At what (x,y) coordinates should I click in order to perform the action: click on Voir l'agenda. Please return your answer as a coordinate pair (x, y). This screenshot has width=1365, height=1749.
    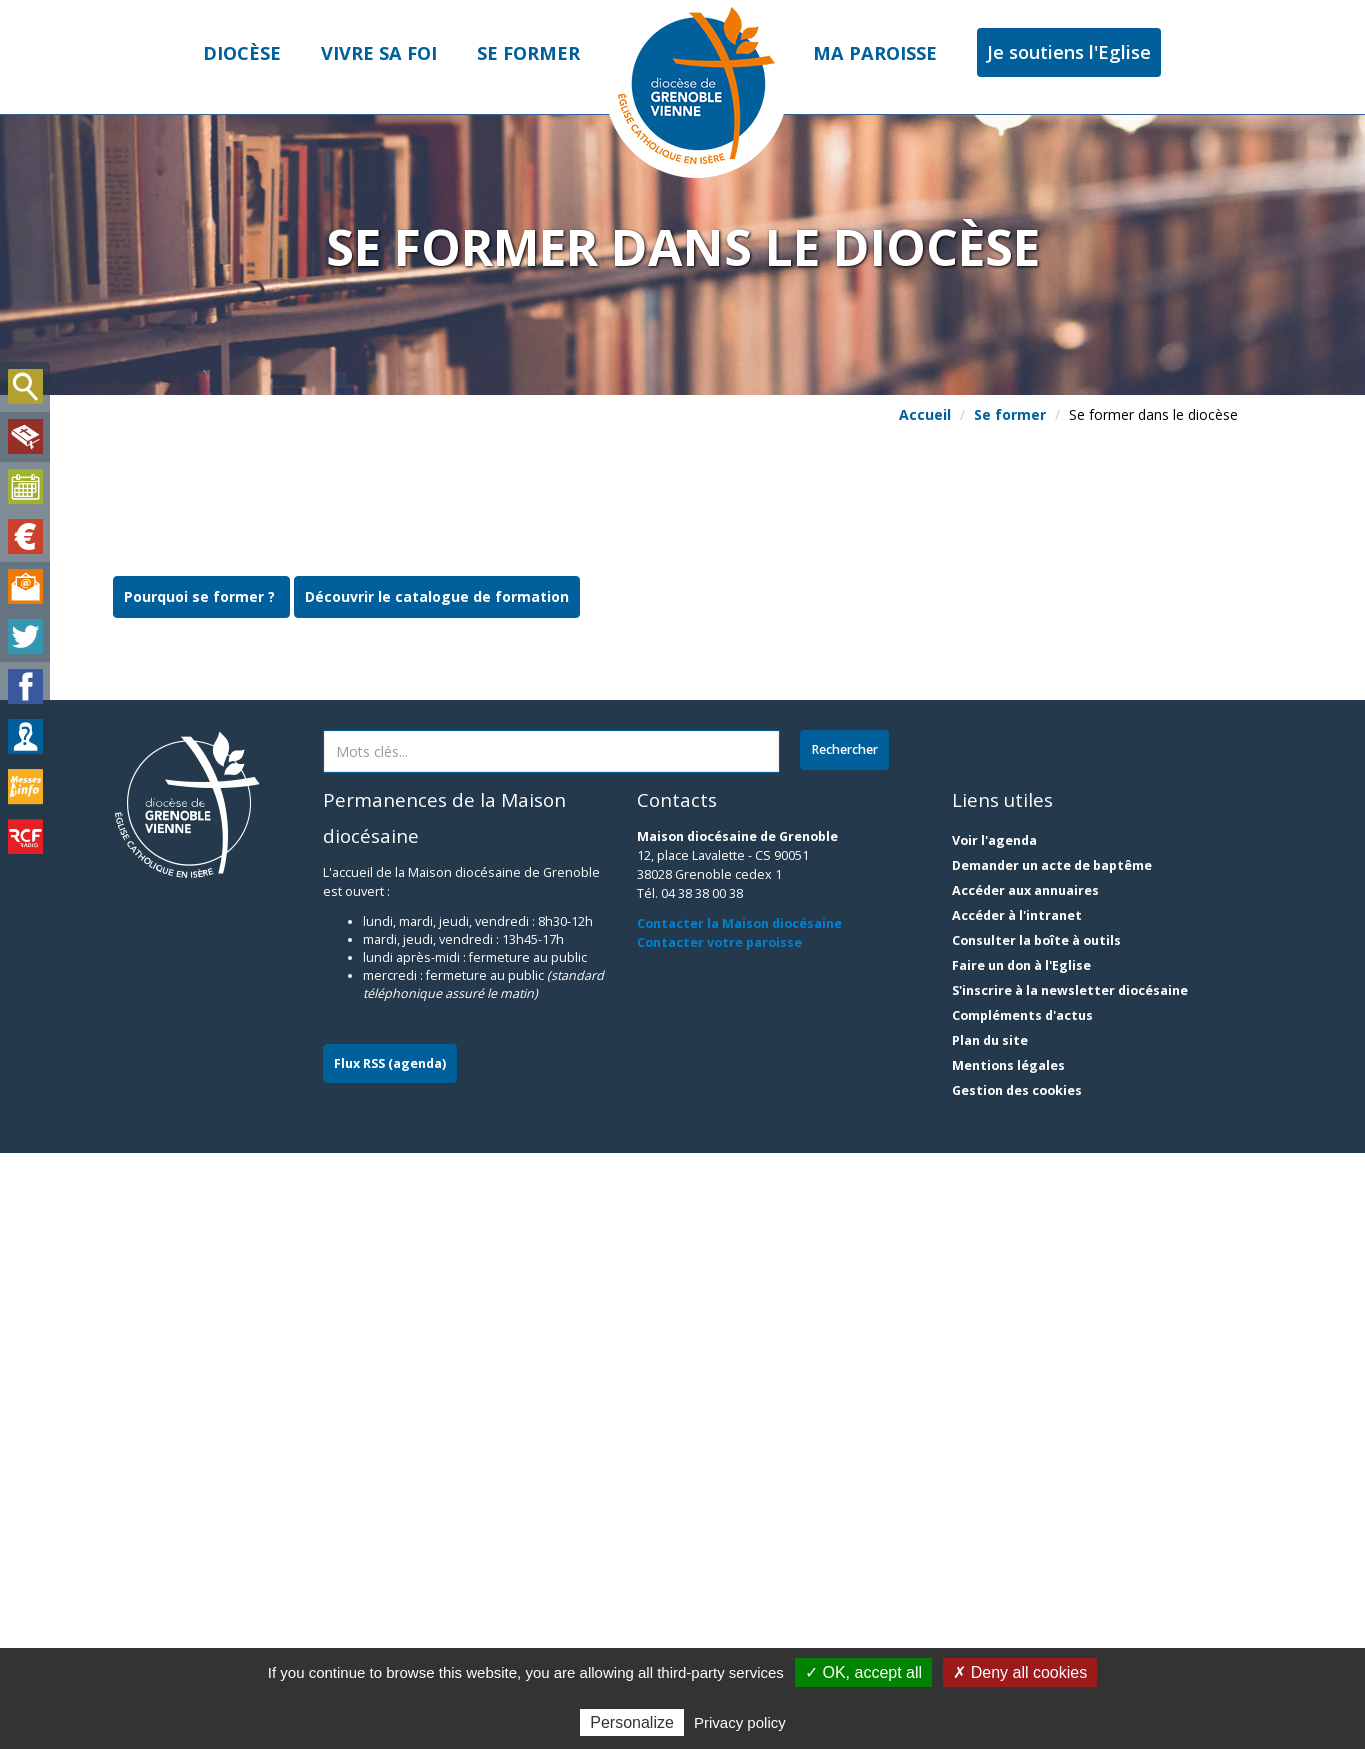
    Looking at the image, I should click on (994, 1436).